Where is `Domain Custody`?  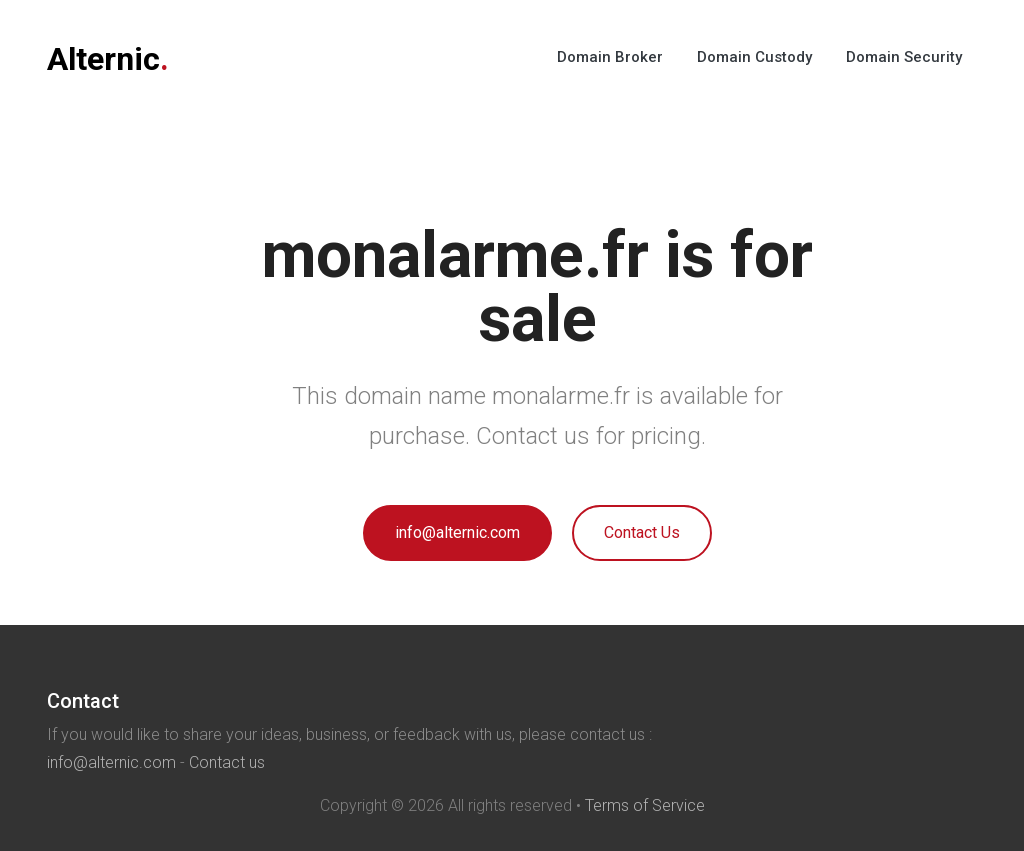 Domain Custody is located at coordinates (754, 57).